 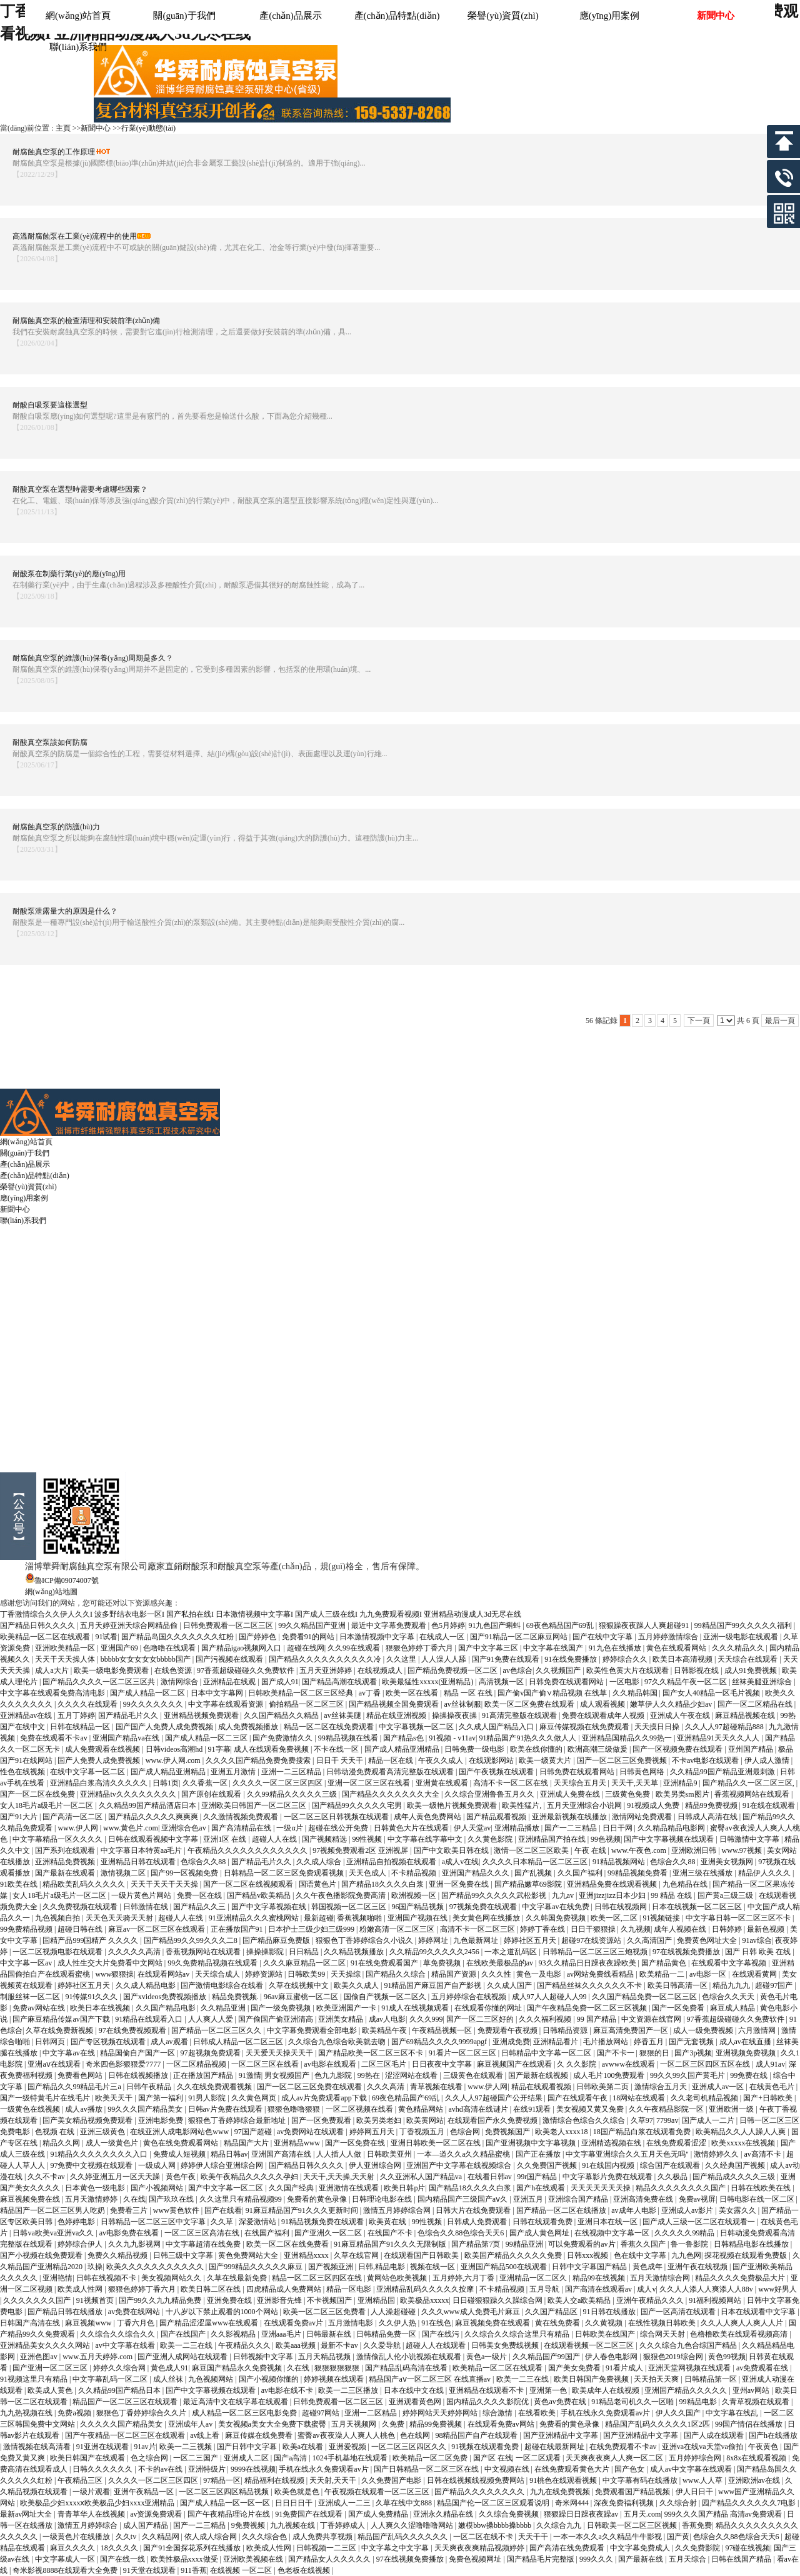 I want to click on 国产成人精品亚洲精品, so click(x=402, y=1749).